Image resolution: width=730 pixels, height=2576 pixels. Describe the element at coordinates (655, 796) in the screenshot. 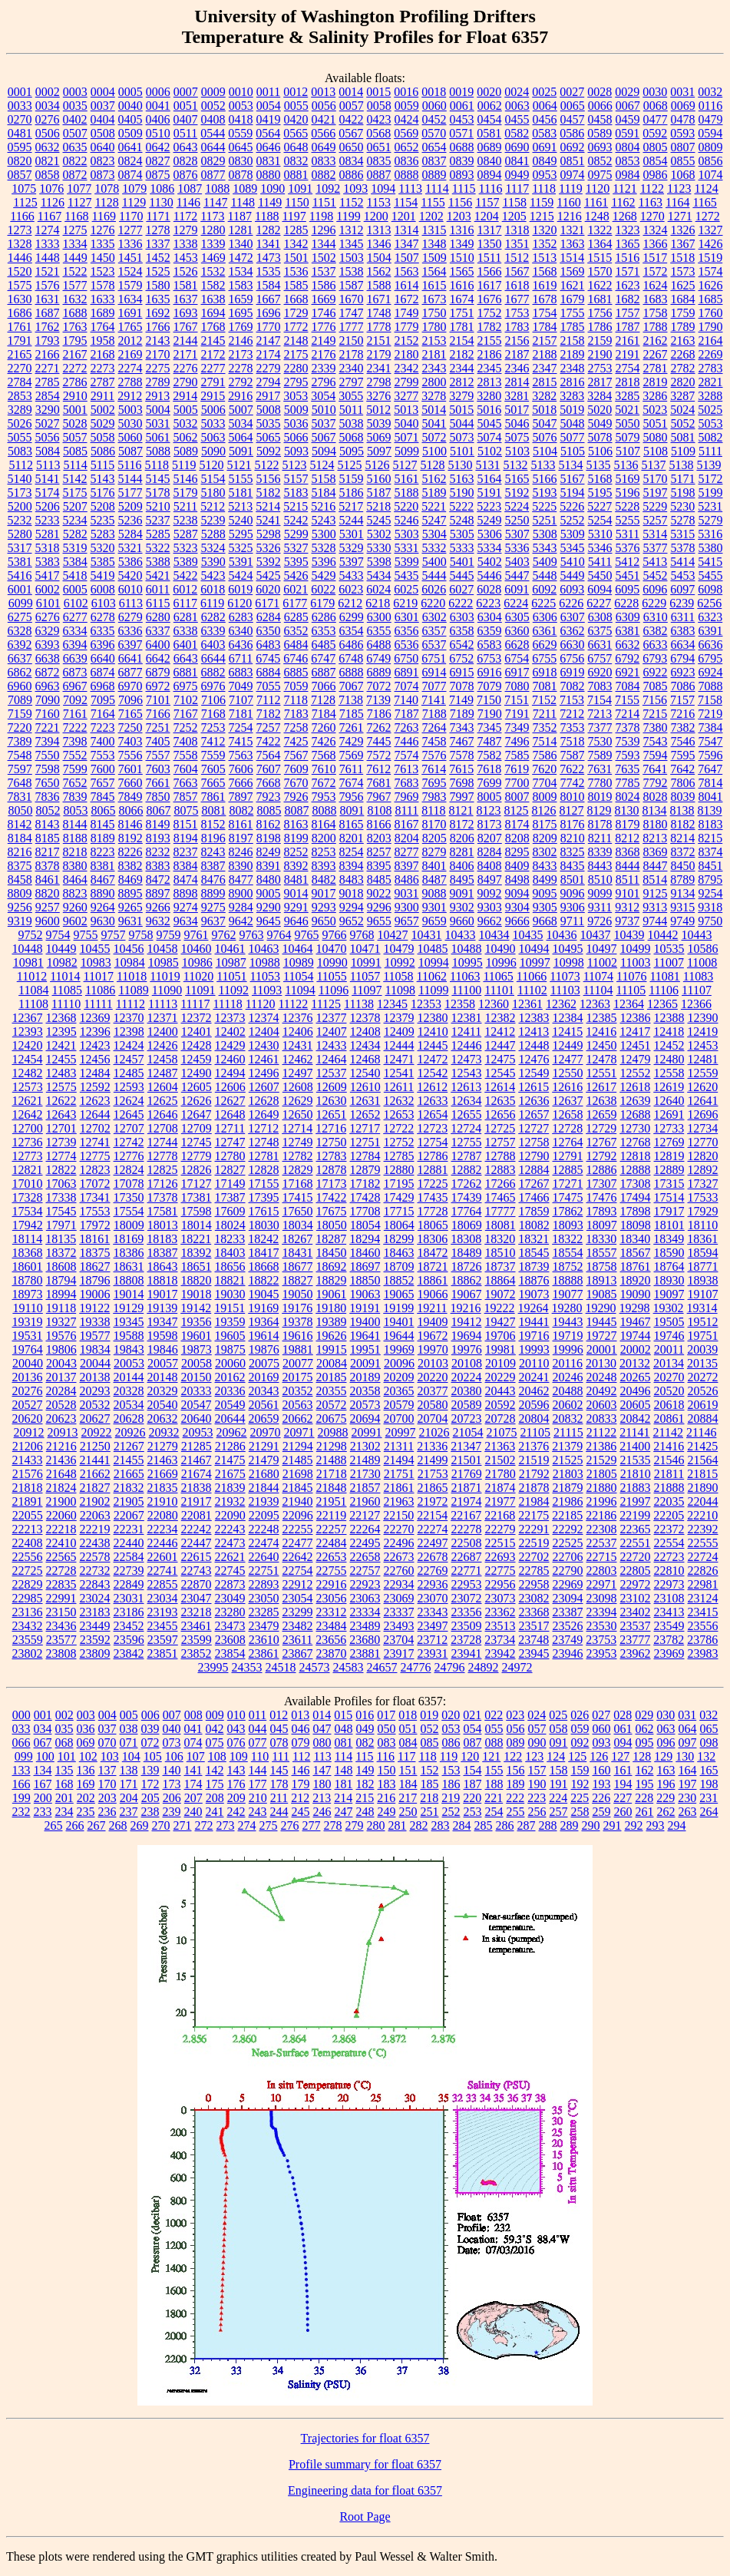

I see `8028` at that location.